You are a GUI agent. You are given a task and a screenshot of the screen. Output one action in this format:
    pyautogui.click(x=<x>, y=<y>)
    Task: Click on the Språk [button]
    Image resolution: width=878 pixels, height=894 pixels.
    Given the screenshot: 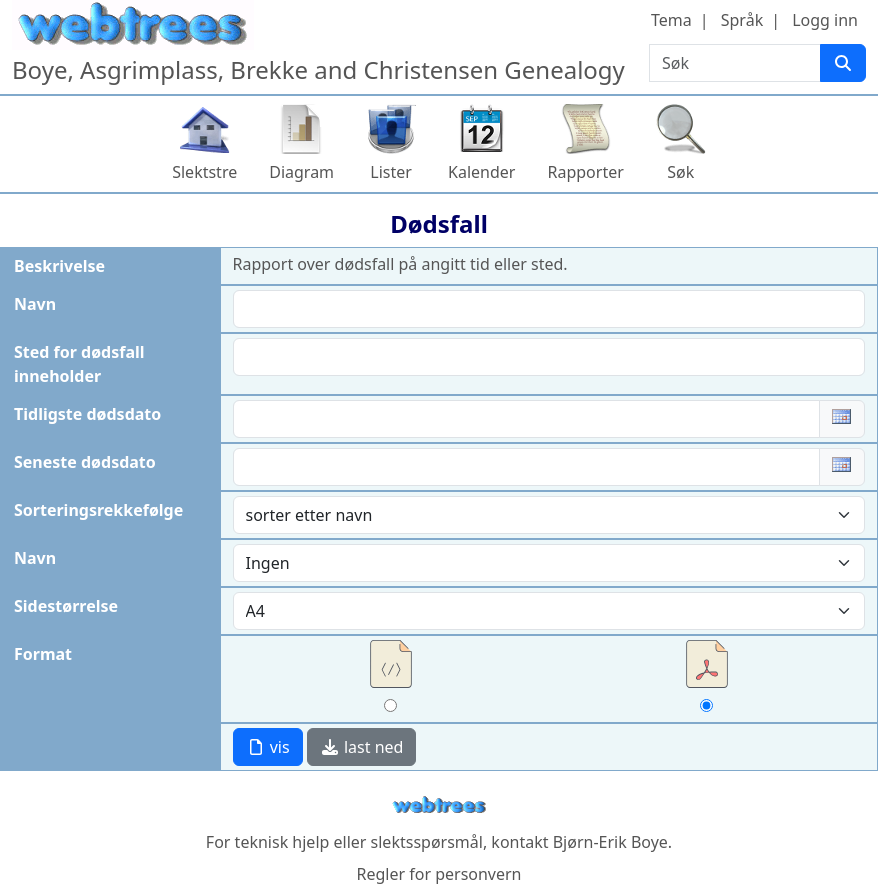 What is the action you would take?
    pyautogui.click(x=742, y=20)
    